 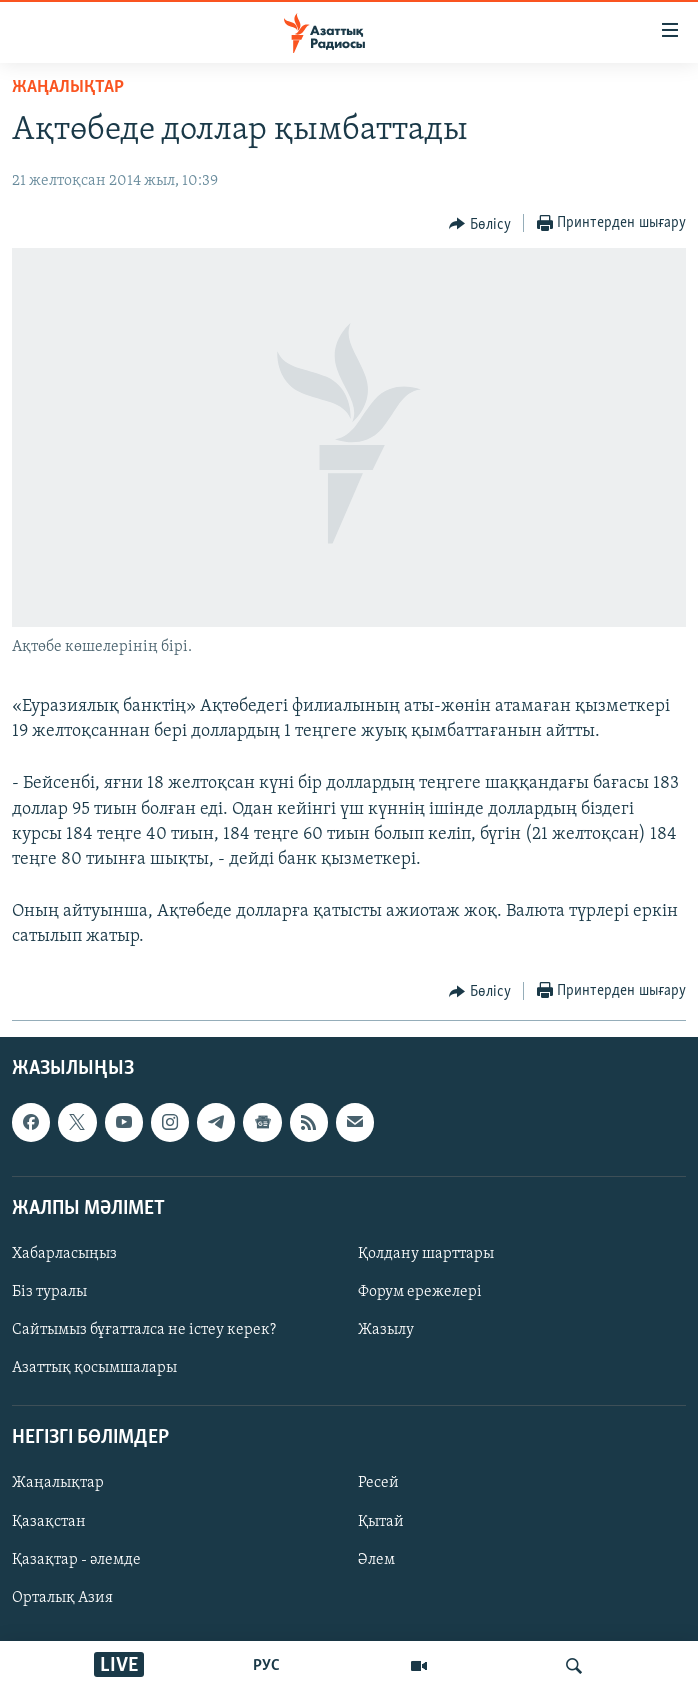 What do you see at coordinates (266, 1666) in the screenshot?
I see `РУС` at bounding box center [266, 1666].